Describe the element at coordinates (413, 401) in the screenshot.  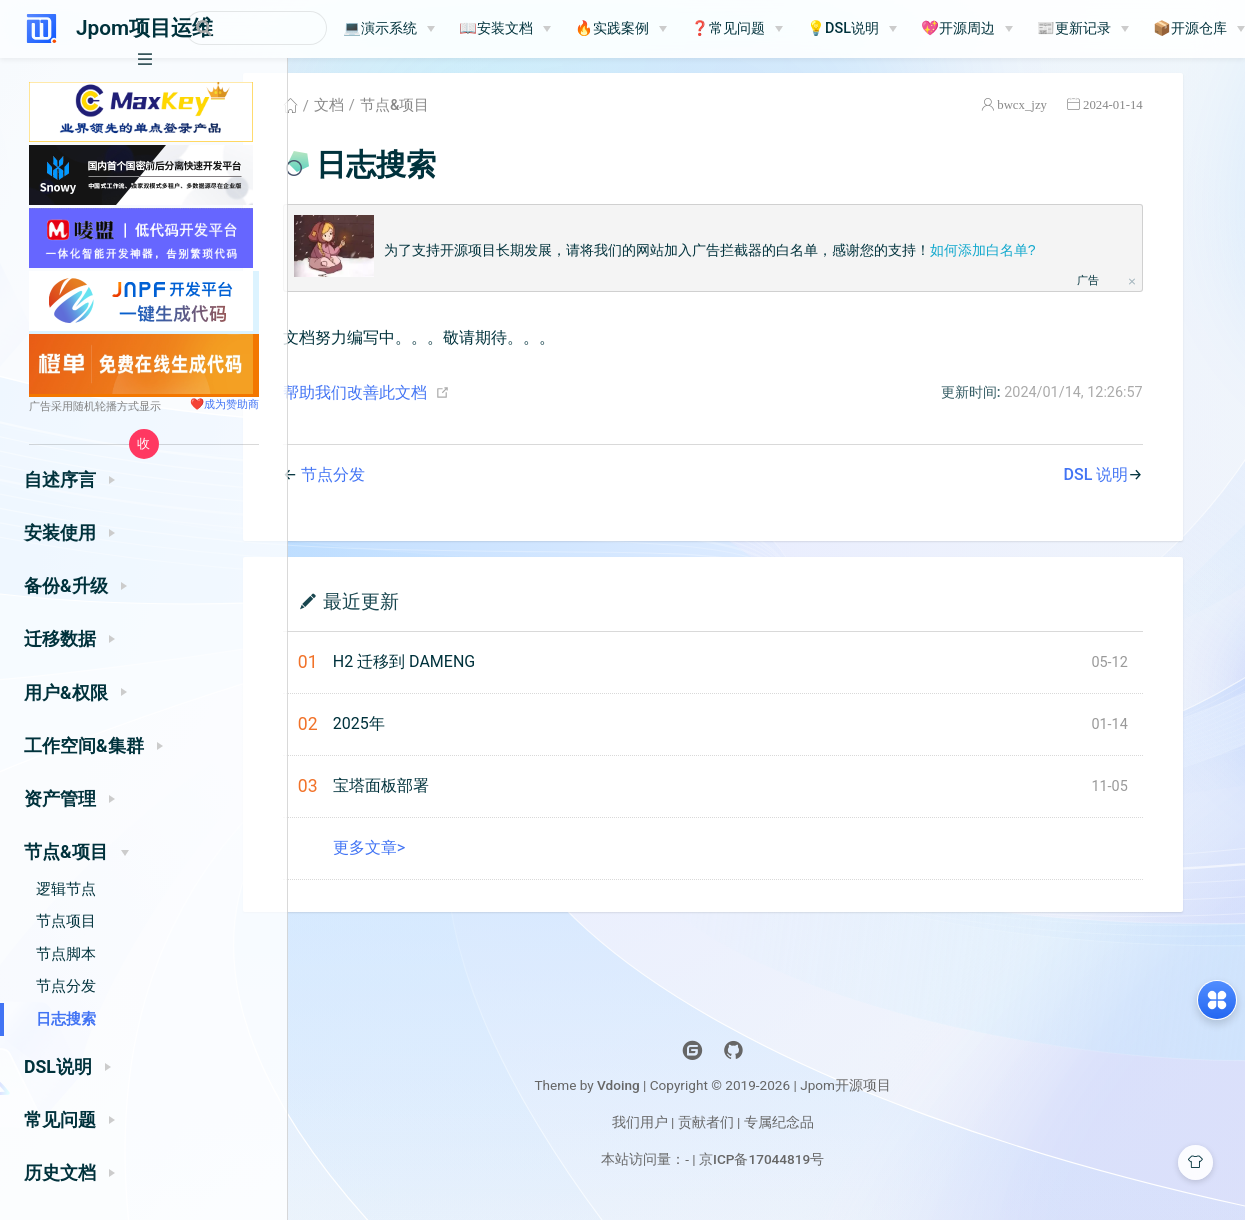
I see `帮助我们改善此文档` at that location.